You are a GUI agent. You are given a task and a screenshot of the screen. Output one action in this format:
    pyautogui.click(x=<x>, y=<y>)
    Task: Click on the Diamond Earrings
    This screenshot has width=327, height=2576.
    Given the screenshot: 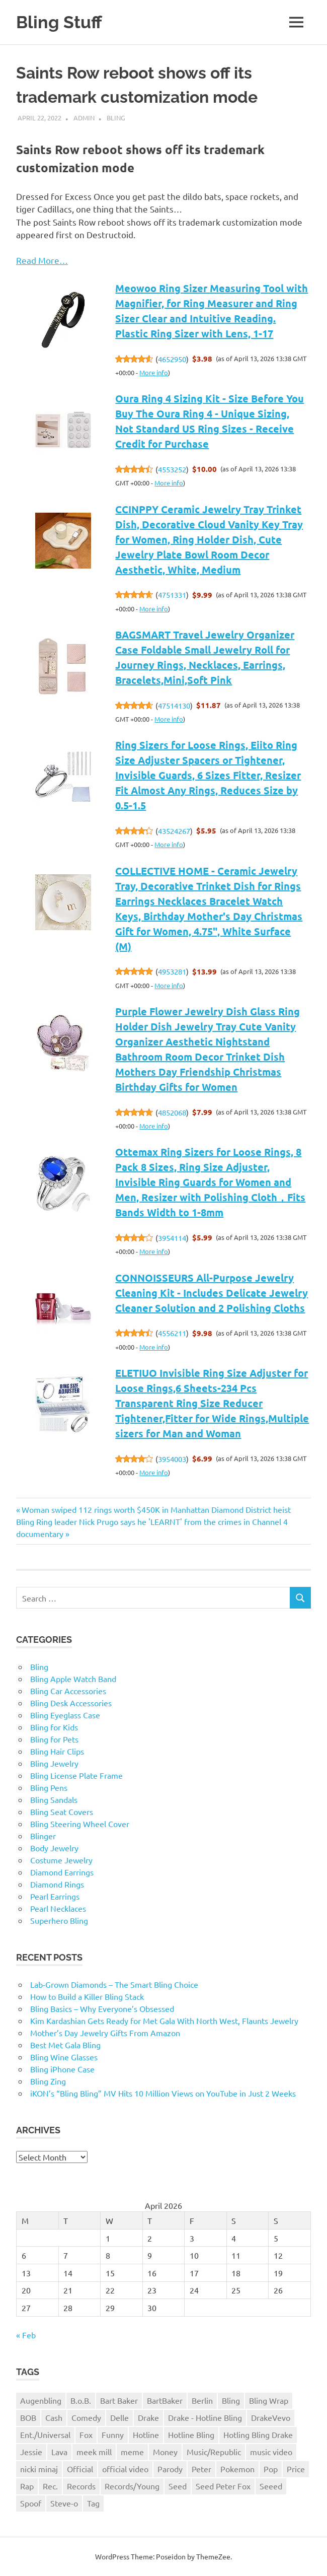 What is the action you would take?
    pyautogui.click(x=62, y=1872)
    